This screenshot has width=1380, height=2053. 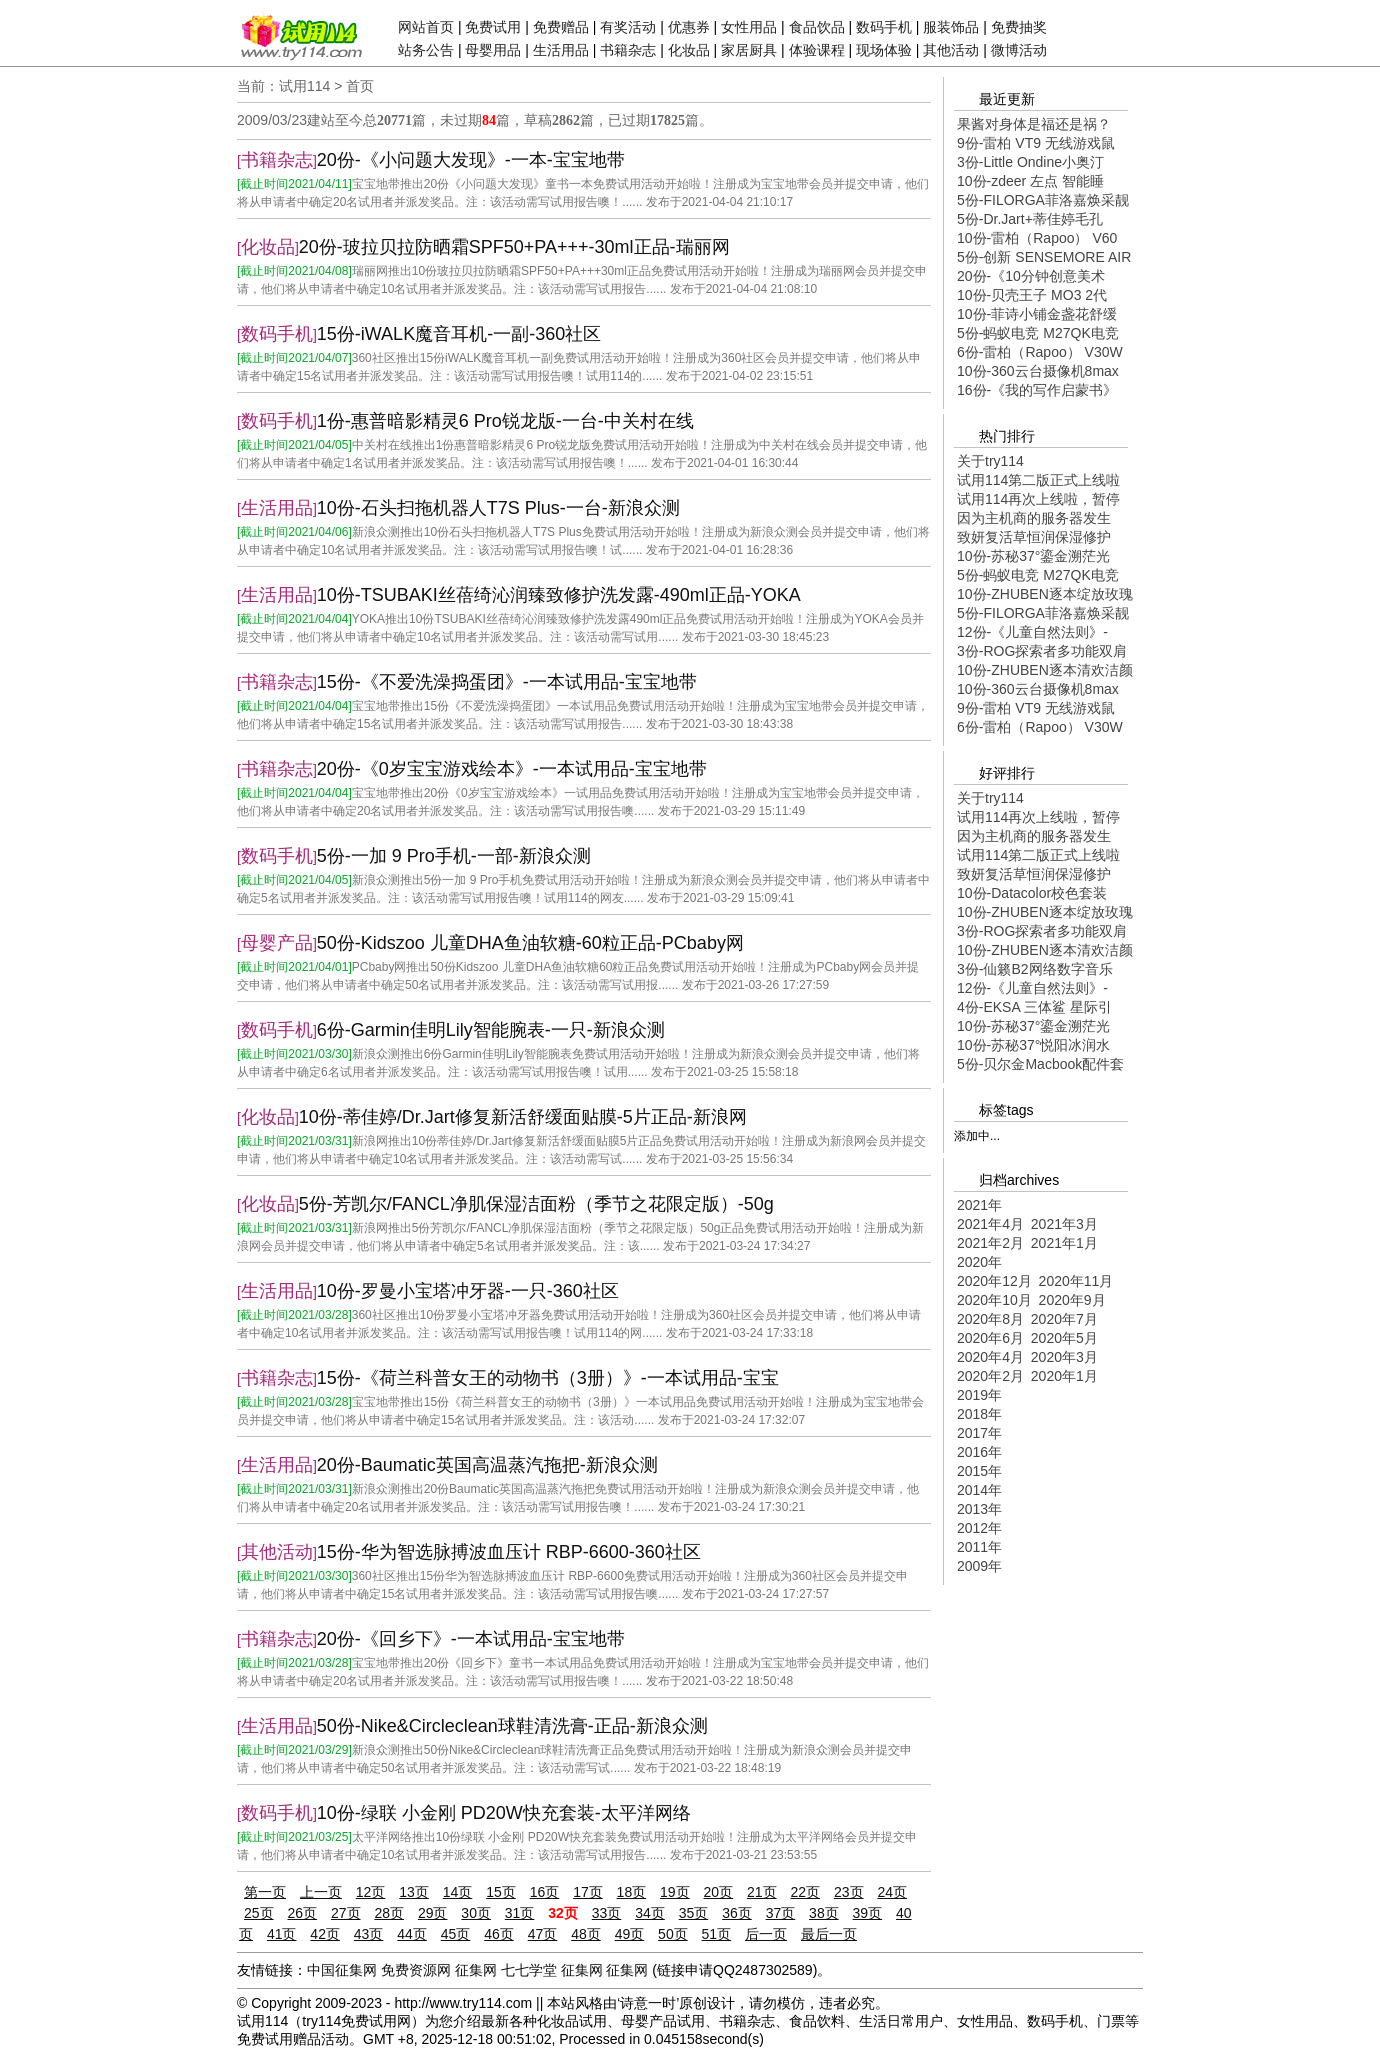 What do you see at coordinates (499, 1934) in the screenshot?
I see `46页` at bounding box center [499, 1934].